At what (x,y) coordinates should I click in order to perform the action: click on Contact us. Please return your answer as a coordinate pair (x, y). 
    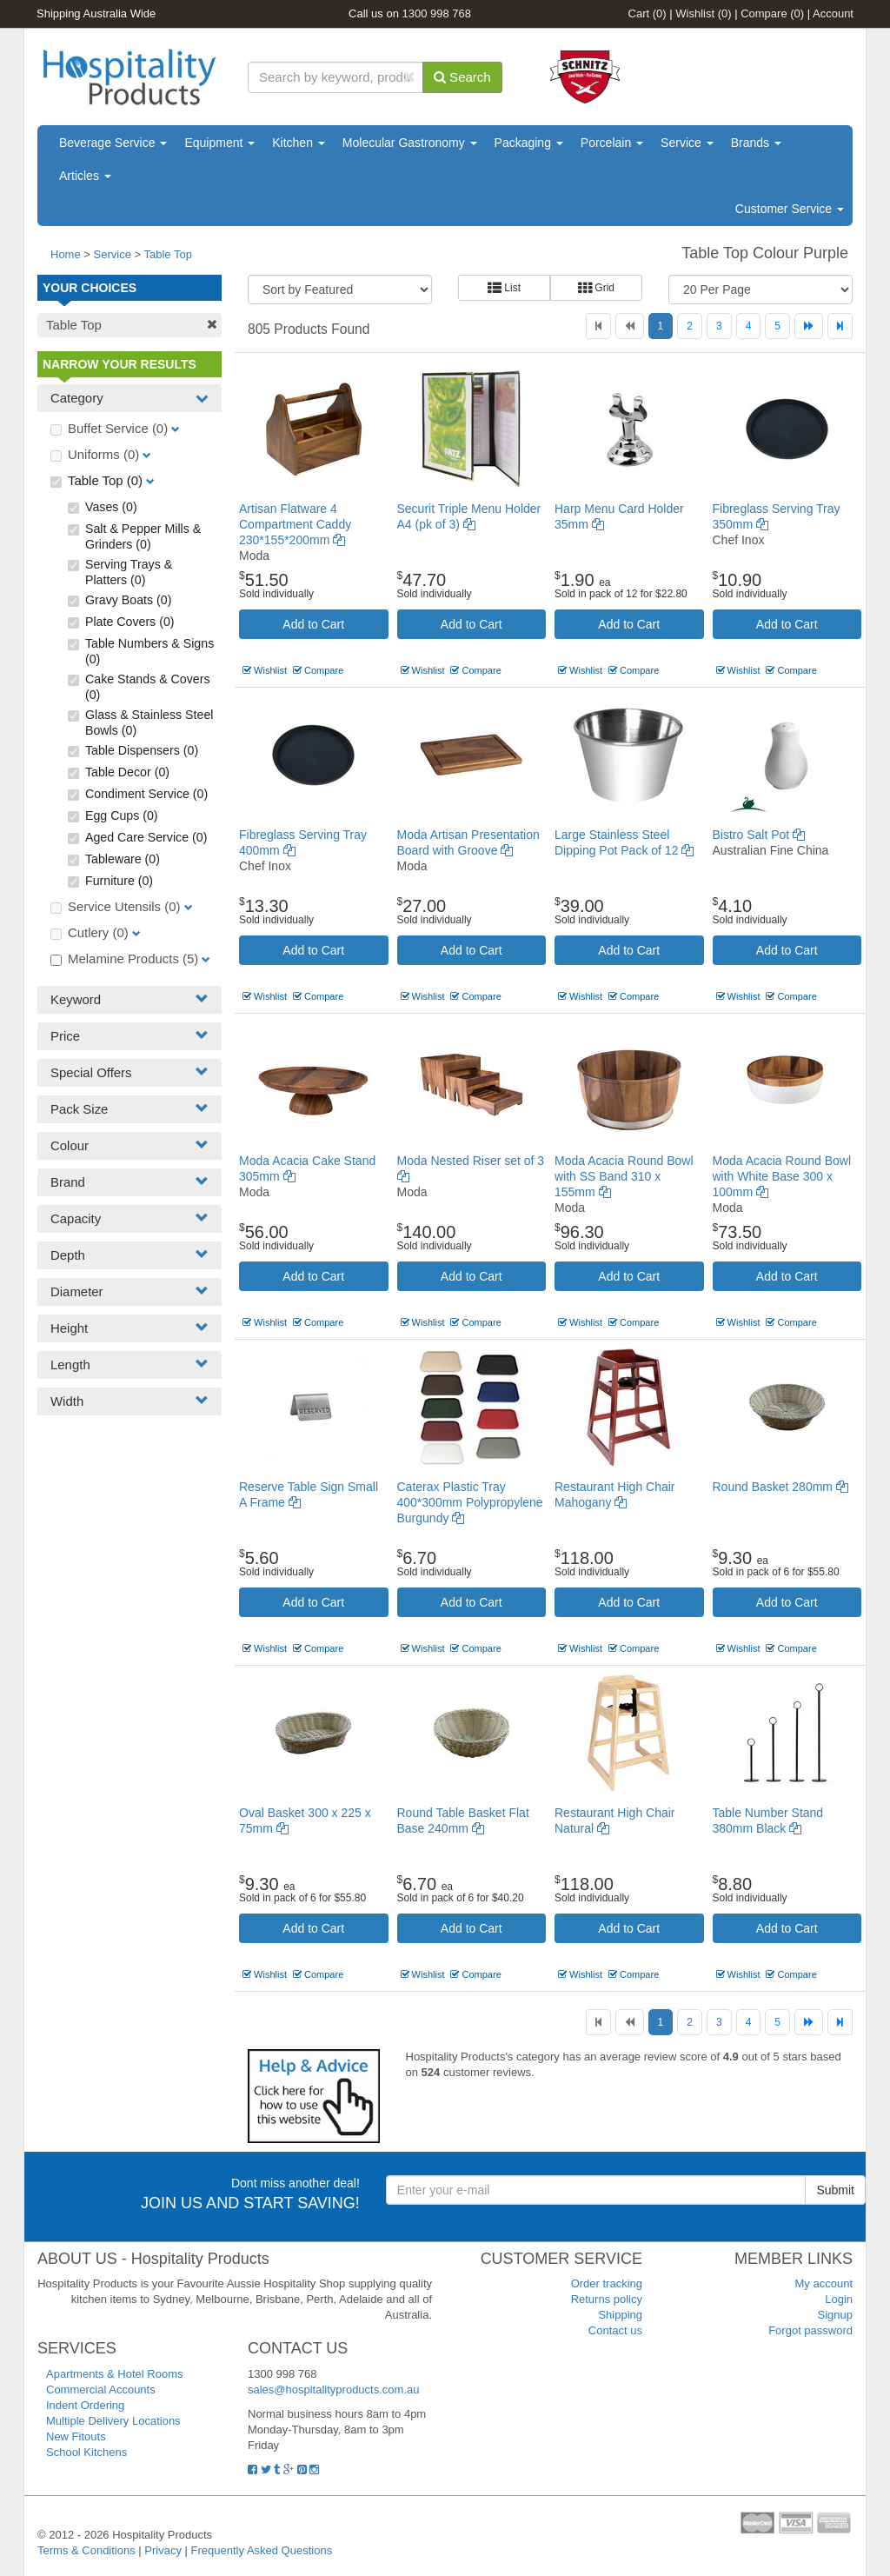
    Looking at the image, I should click on (615, 2330).